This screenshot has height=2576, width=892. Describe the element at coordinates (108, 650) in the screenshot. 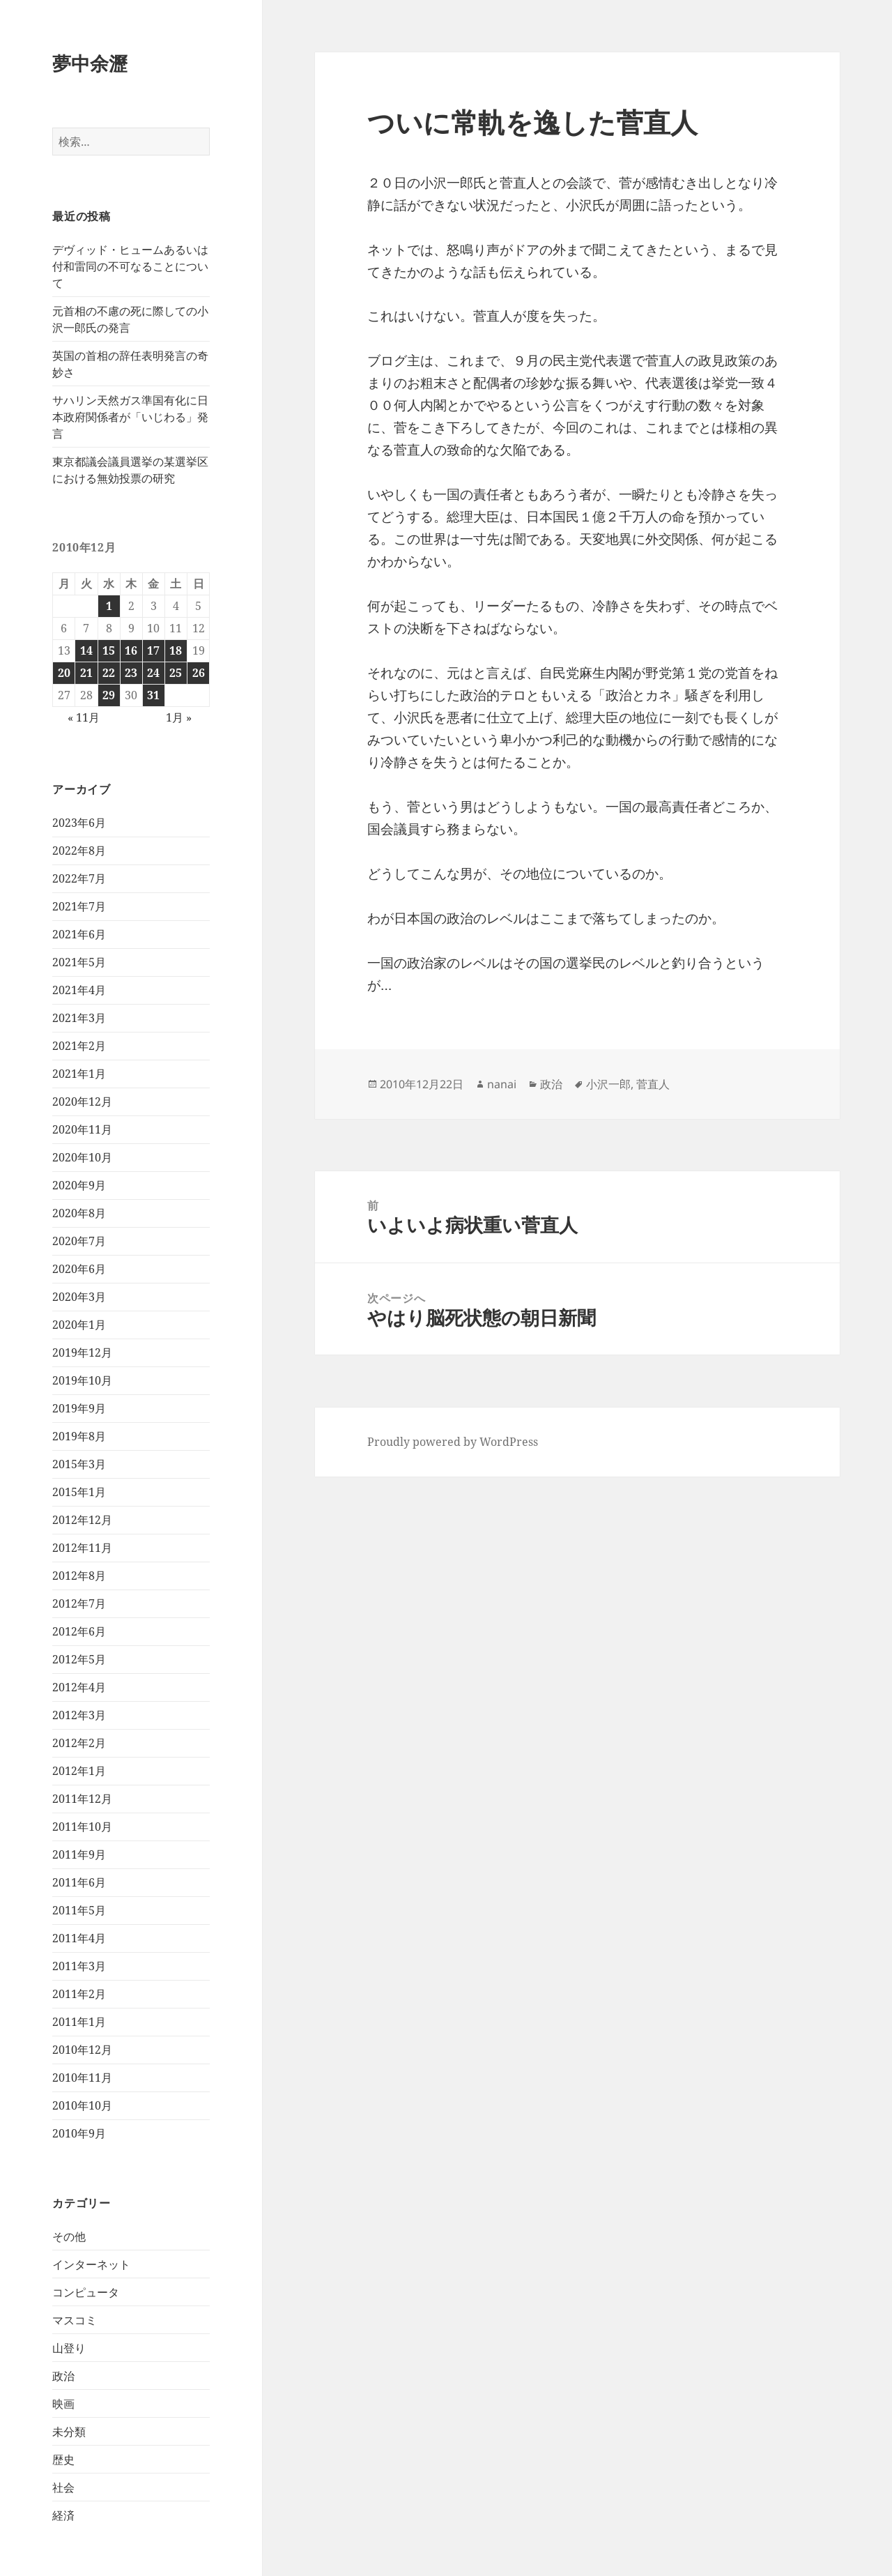

I see `15 [2010年12月15日 に投稿を公開]` at that location.